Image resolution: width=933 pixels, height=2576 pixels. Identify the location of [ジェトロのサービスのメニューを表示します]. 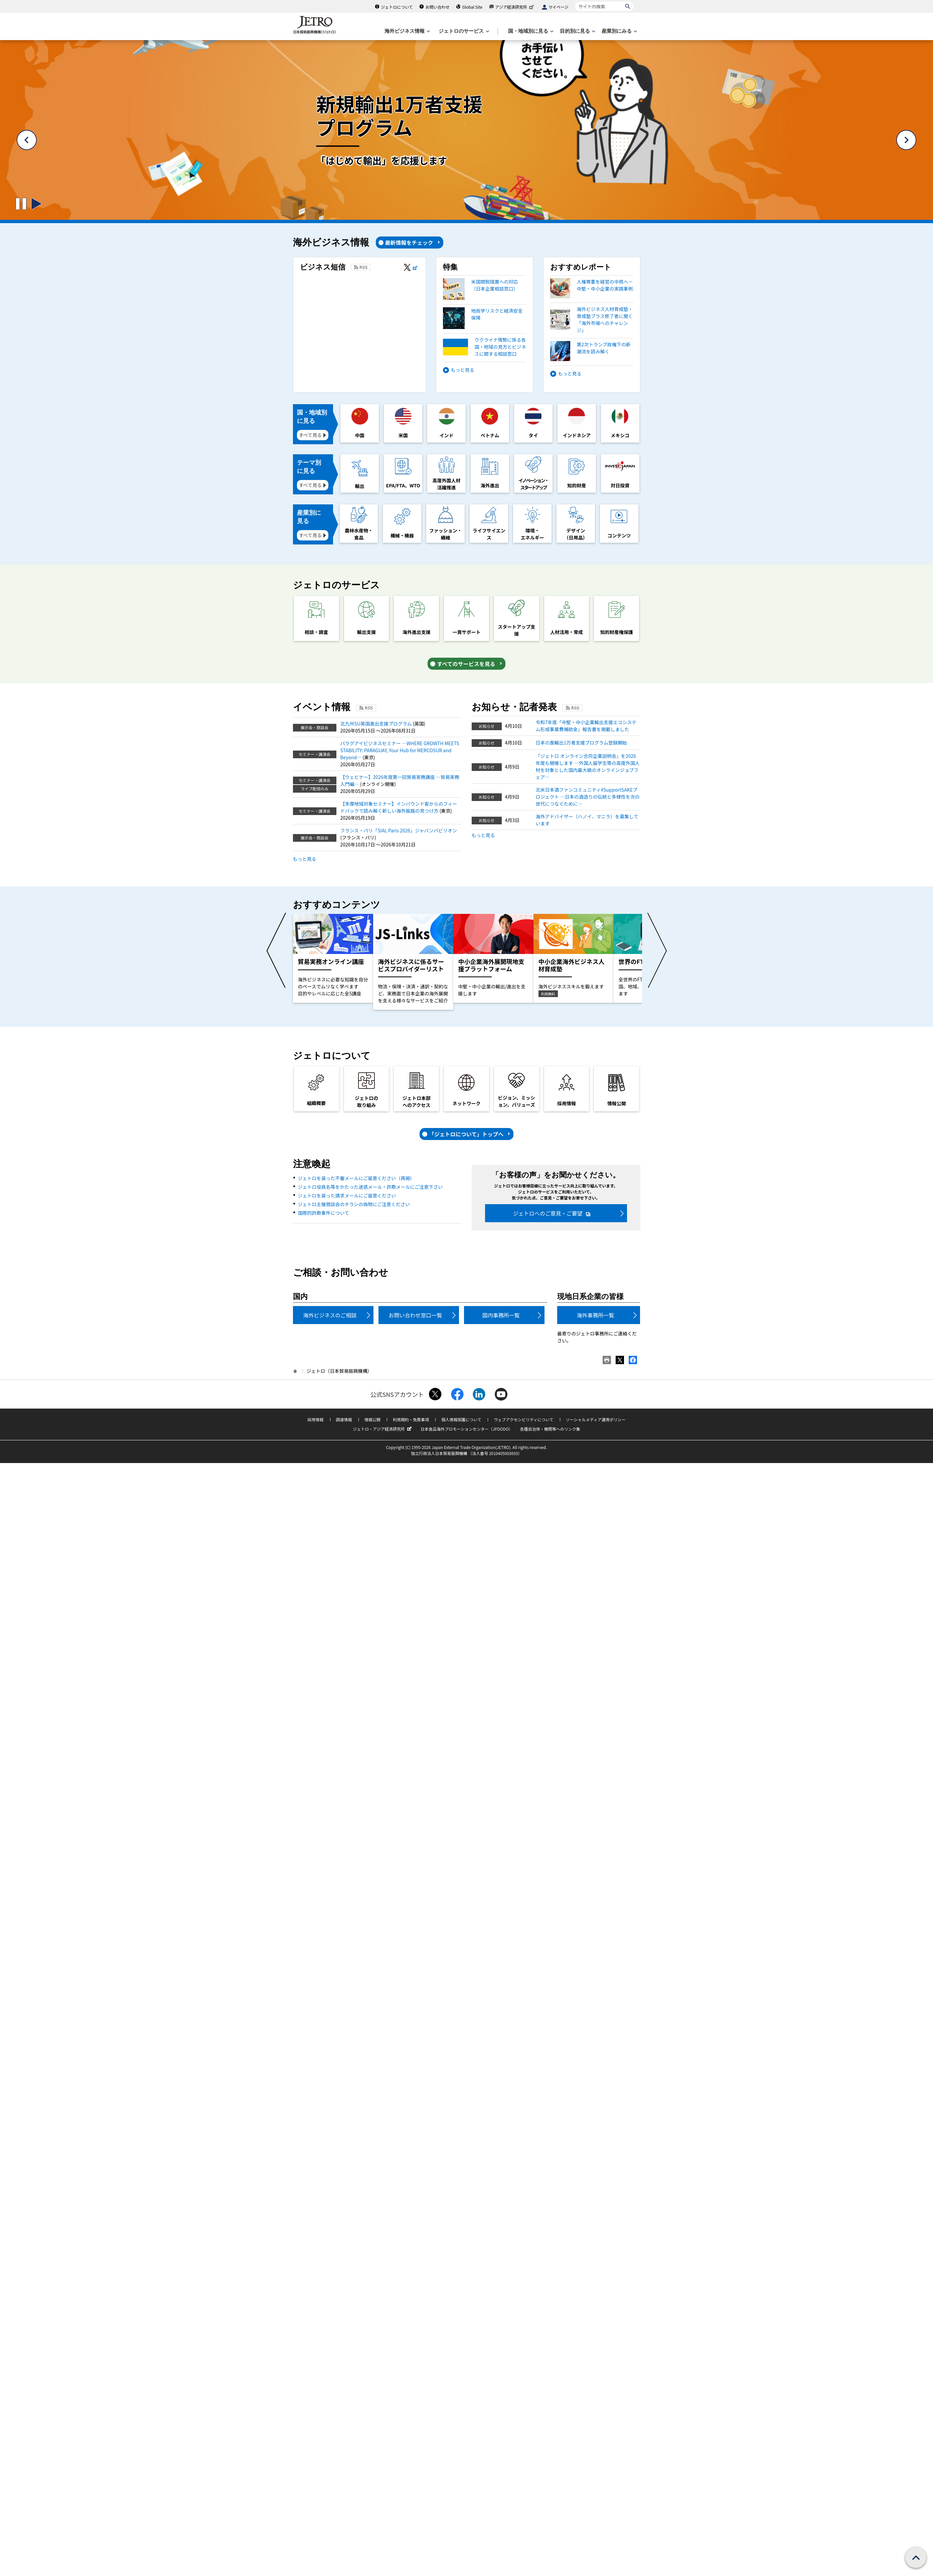
(463, 31).